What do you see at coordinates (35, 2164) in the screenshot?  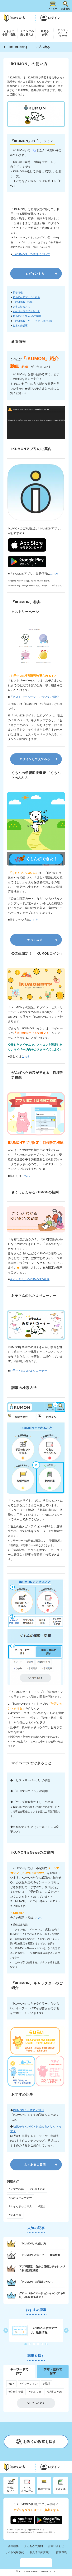 I see `よくあるご質問` at bounding box center [35, 2164].